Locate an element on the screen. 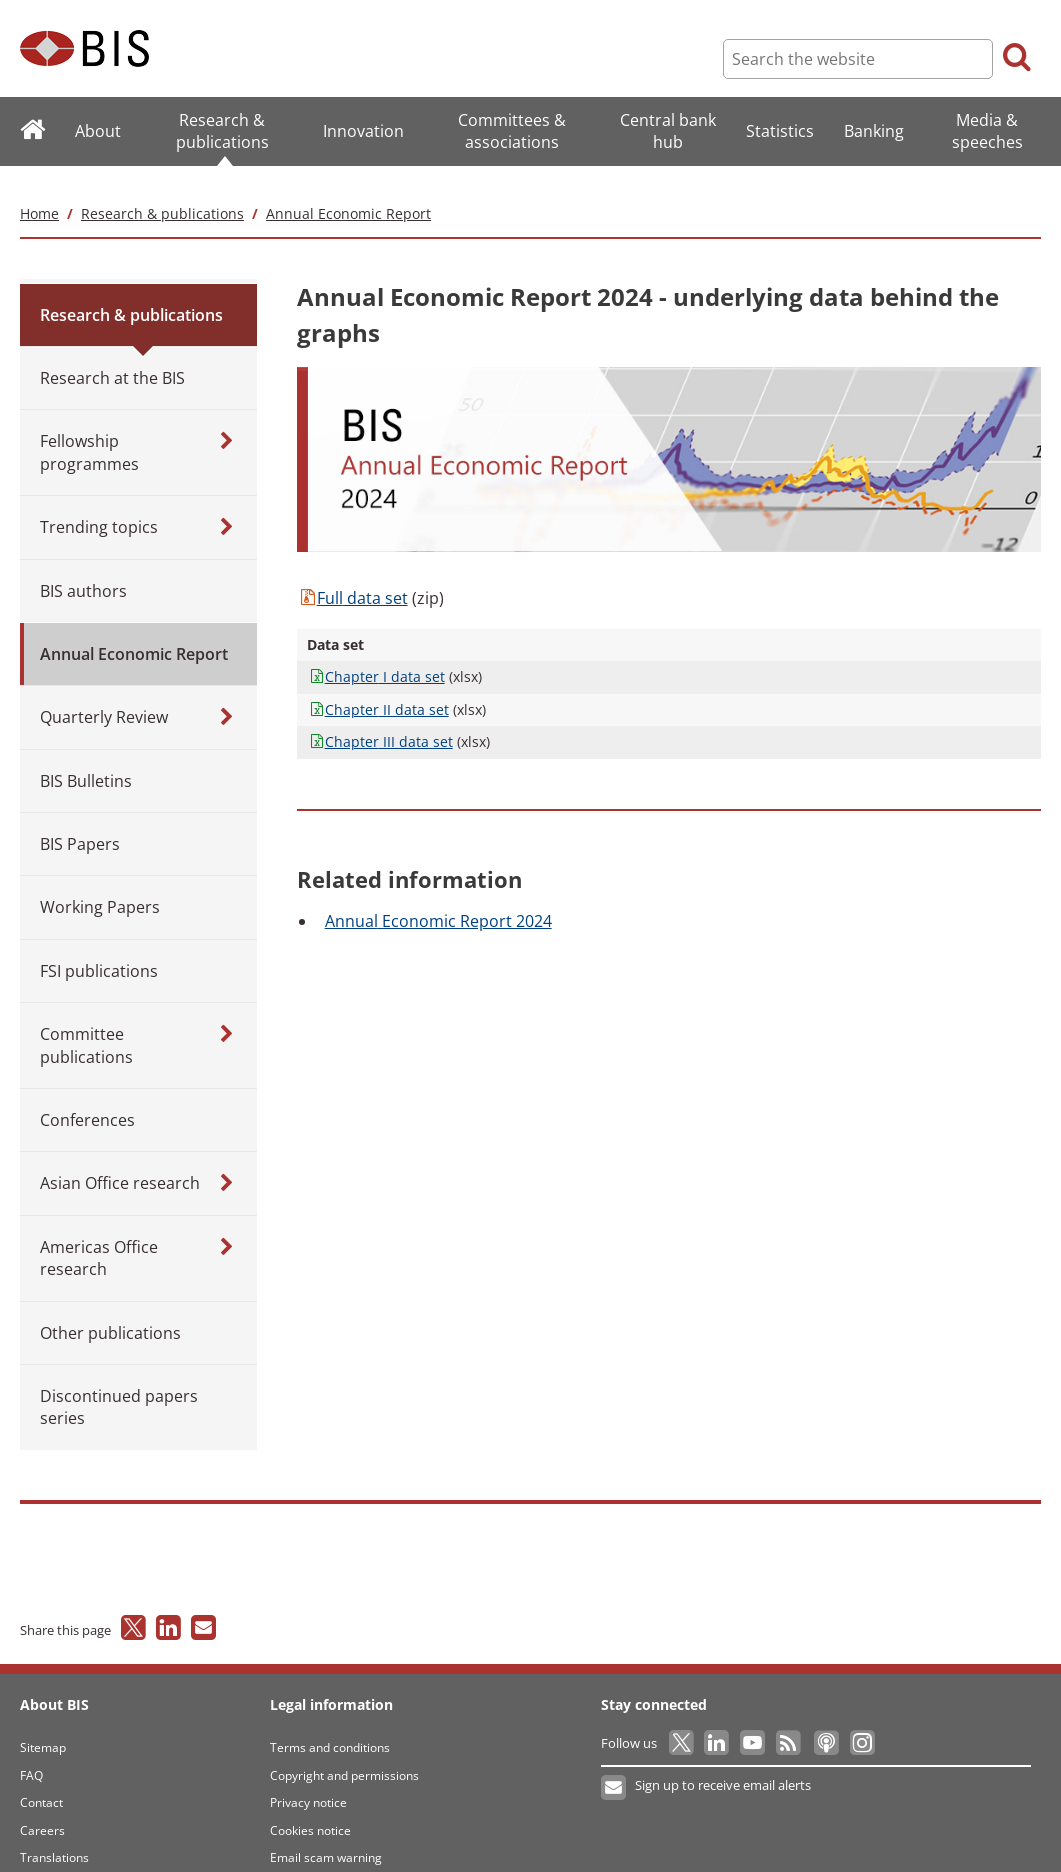  data set is located at coordinates (352, 576).